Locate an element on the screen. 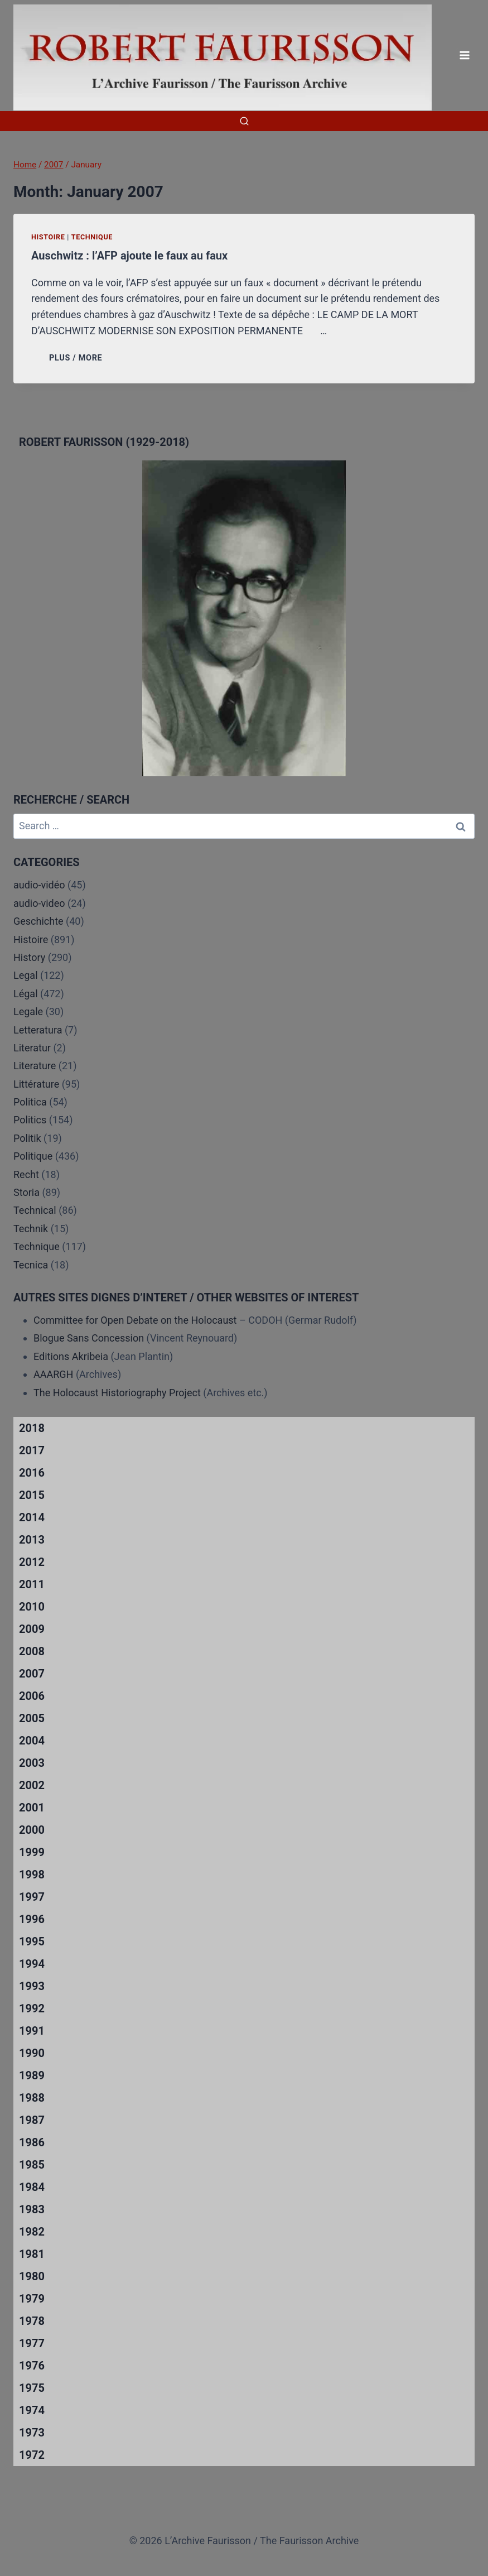  1984 is located at coordinates (32, 2187).